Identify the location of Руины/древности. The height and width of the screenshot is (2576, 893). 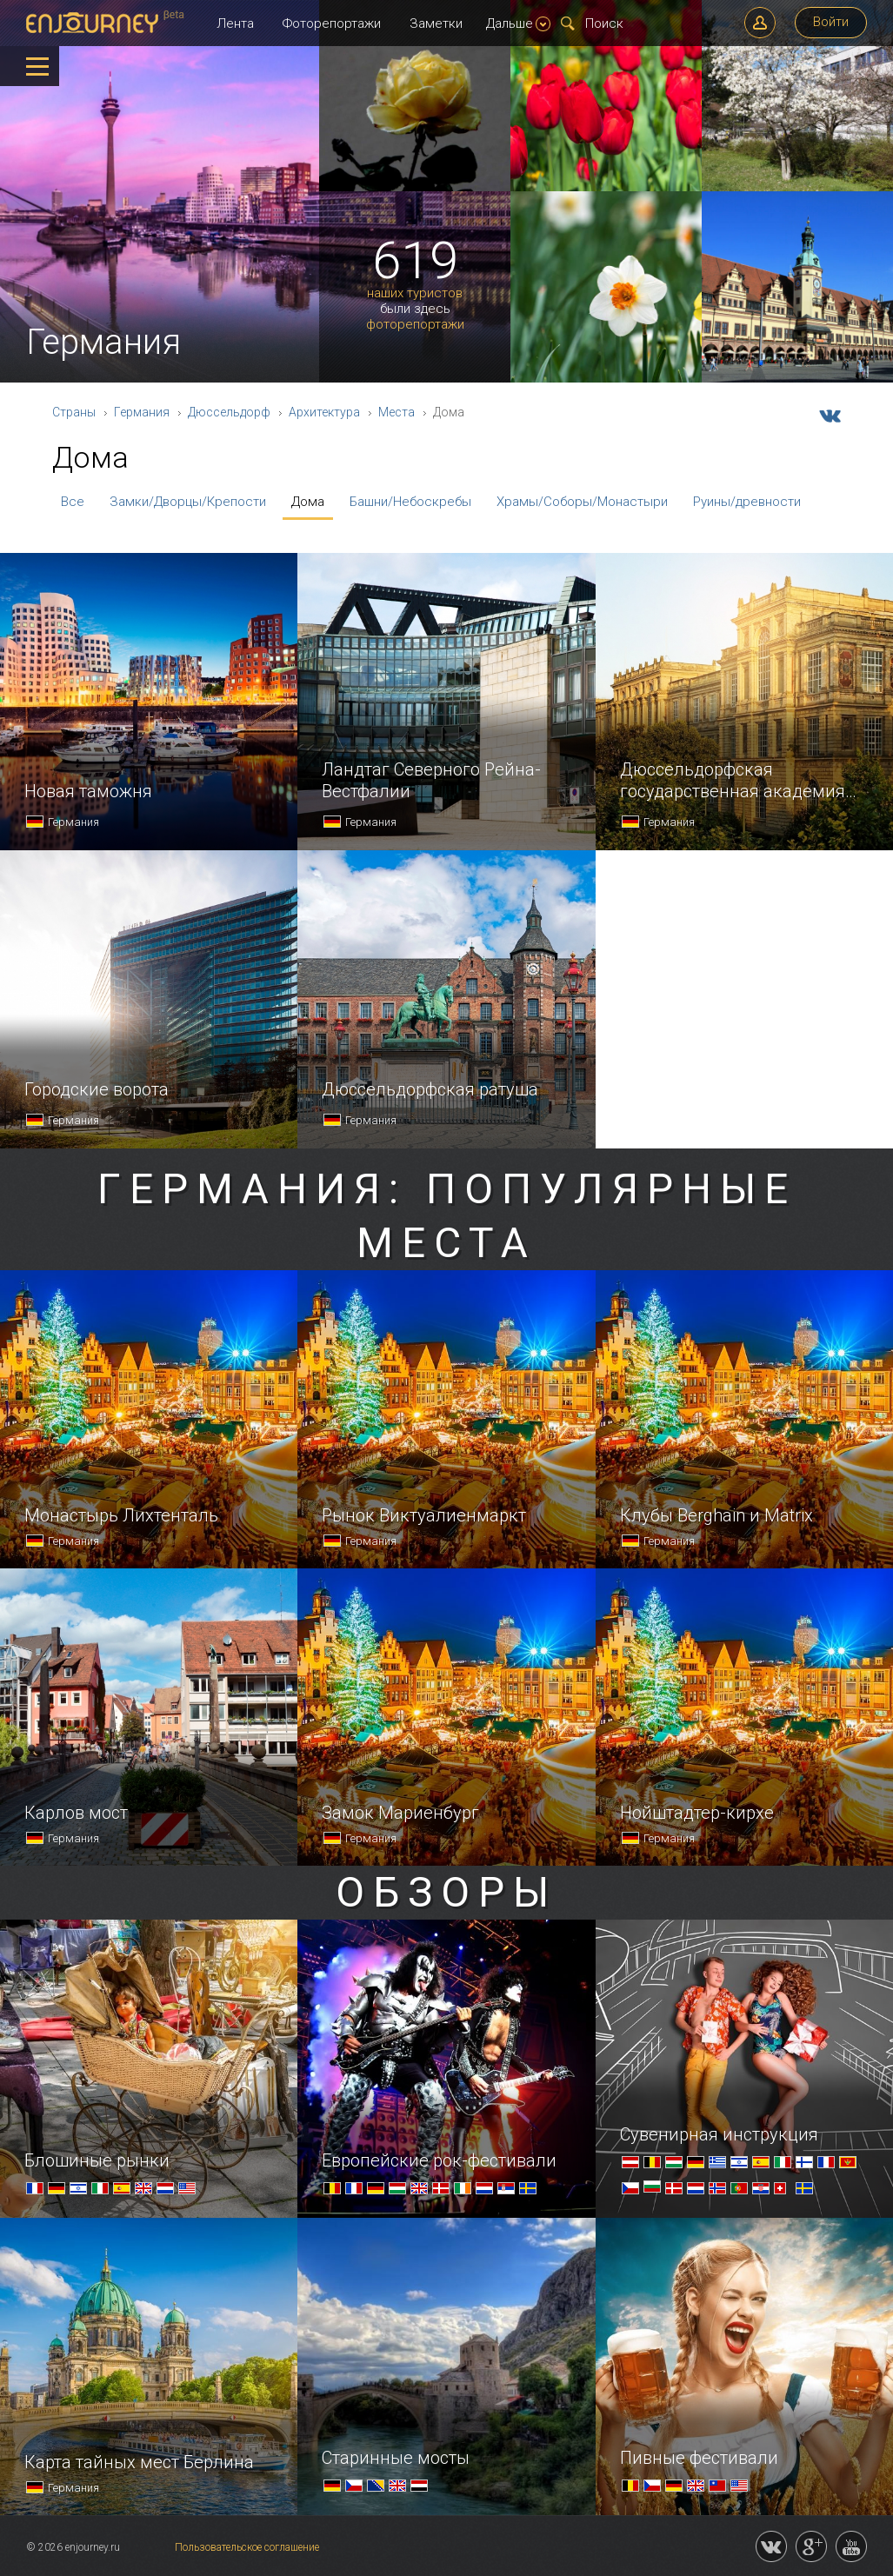
(747, 501).